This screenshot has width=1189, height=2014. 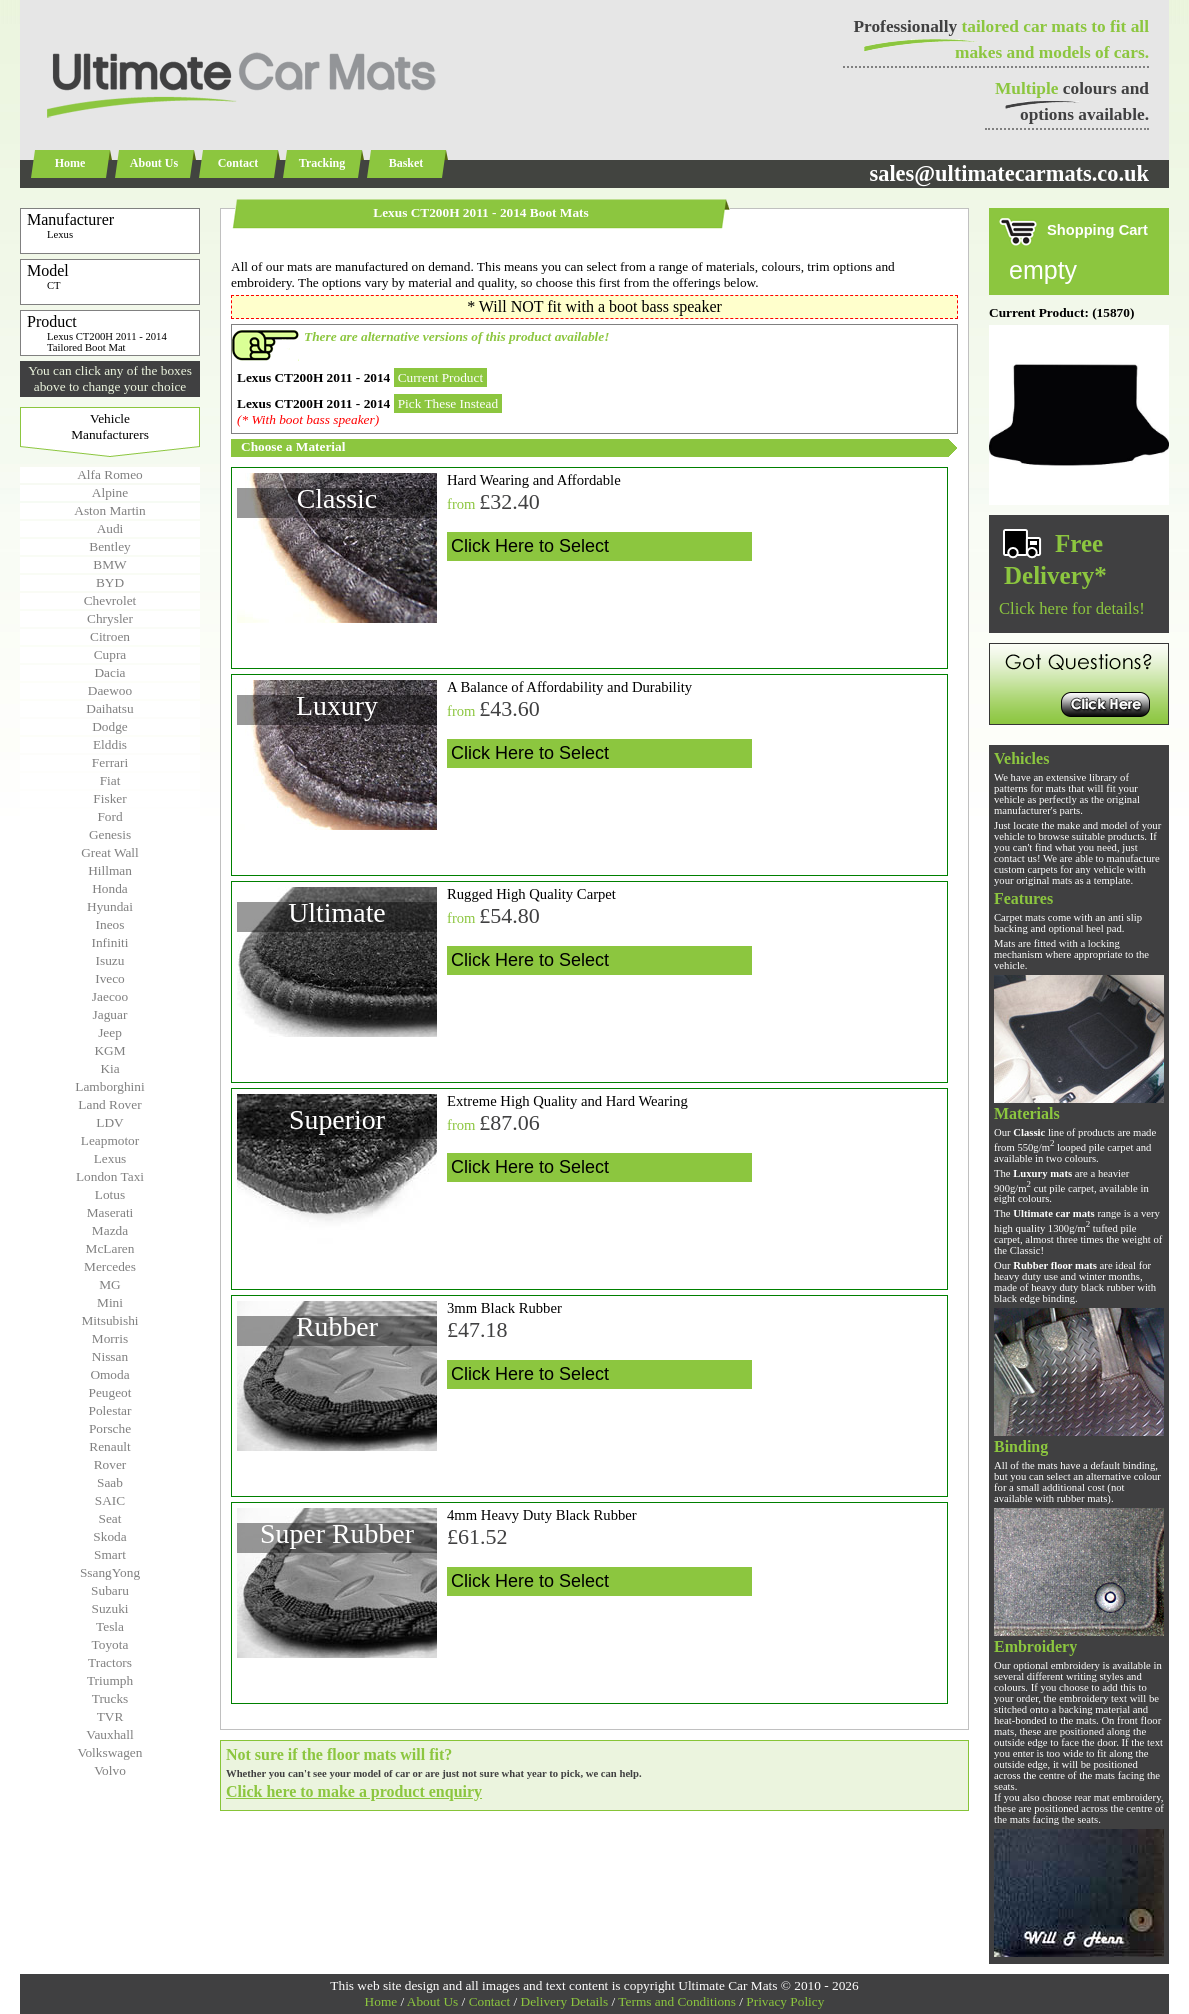 What do you see at coordinates (677, 2001) in the screenshot?
I see `Terms and Conditions` at bounding box center [677, 2001].